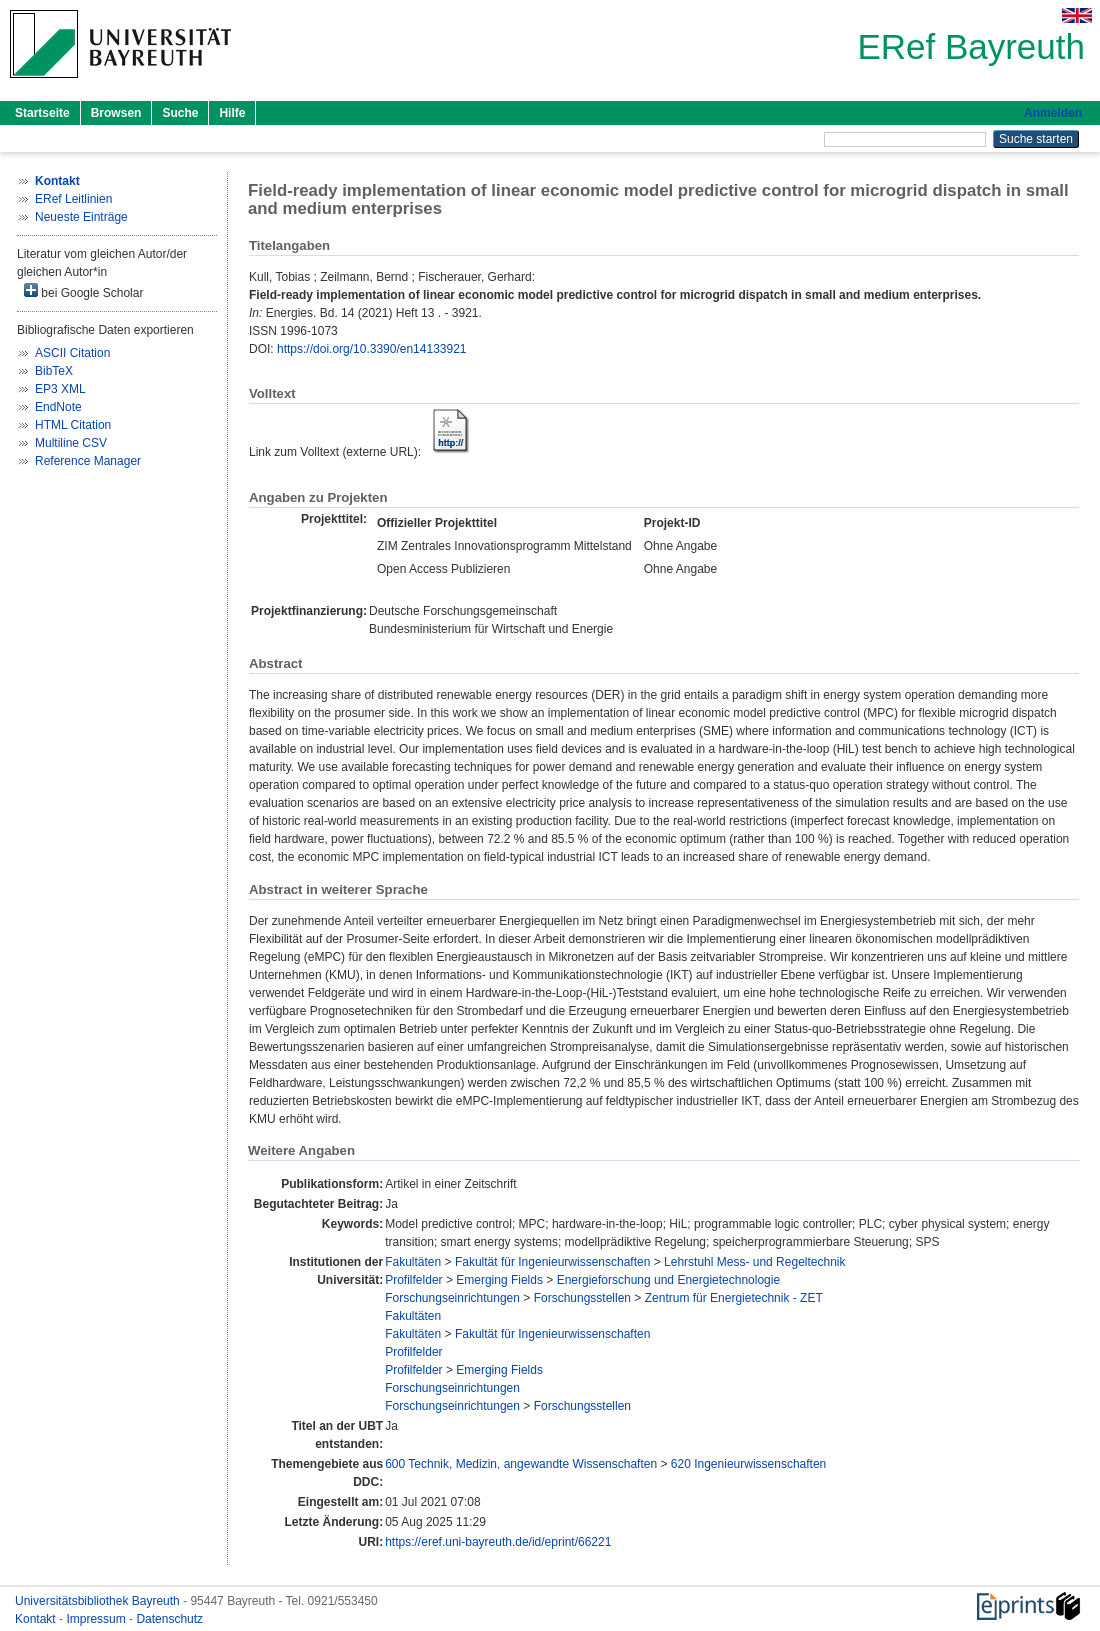 The width and height of the screenshot is (1100, 1631). I want to click on ERef Leitlinien, so click(73, 199).